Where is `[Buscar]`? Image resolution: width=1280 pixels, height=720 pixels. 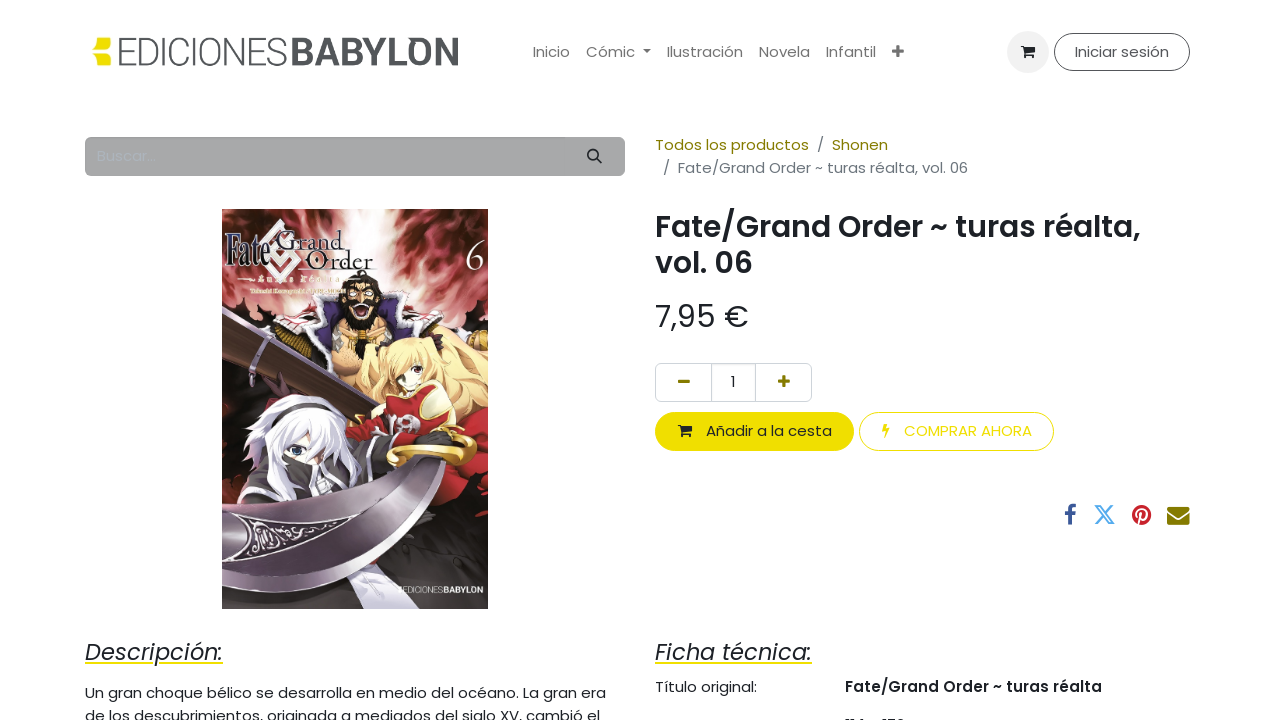 [Buscar] is located at coordinates (595, 156).